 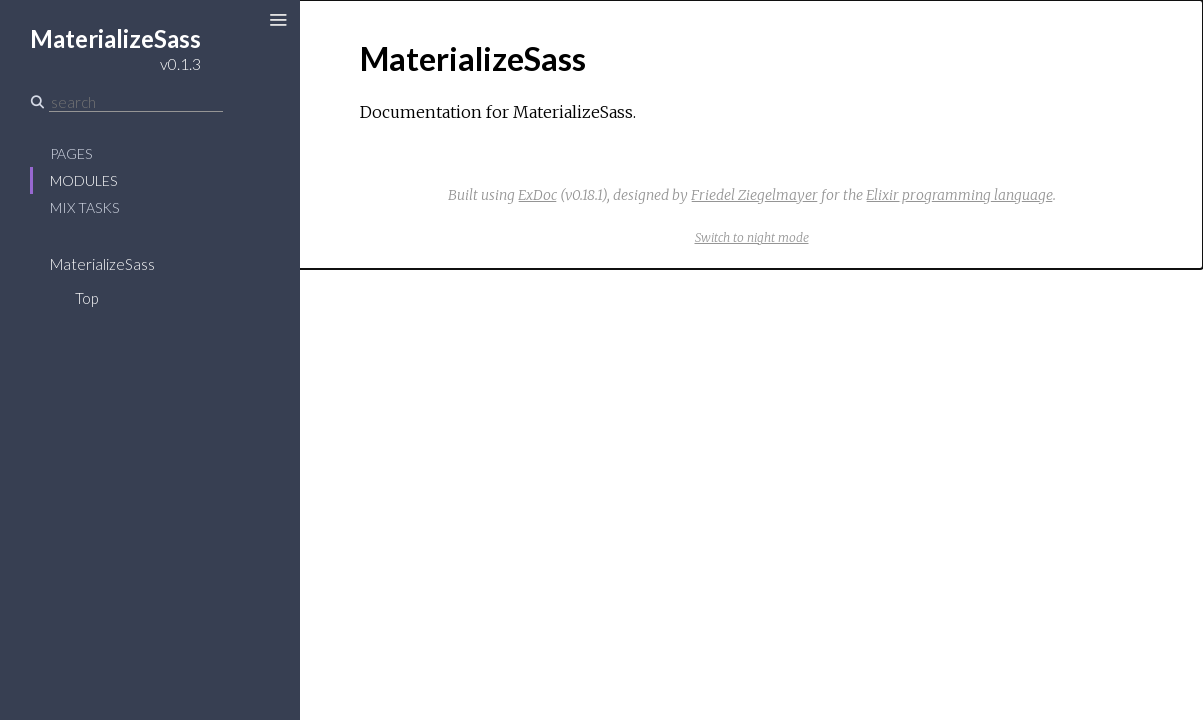 What do you see at coordinates (86, 298) in the screenshot?
I see `Top` at bounding box center [86, 298].